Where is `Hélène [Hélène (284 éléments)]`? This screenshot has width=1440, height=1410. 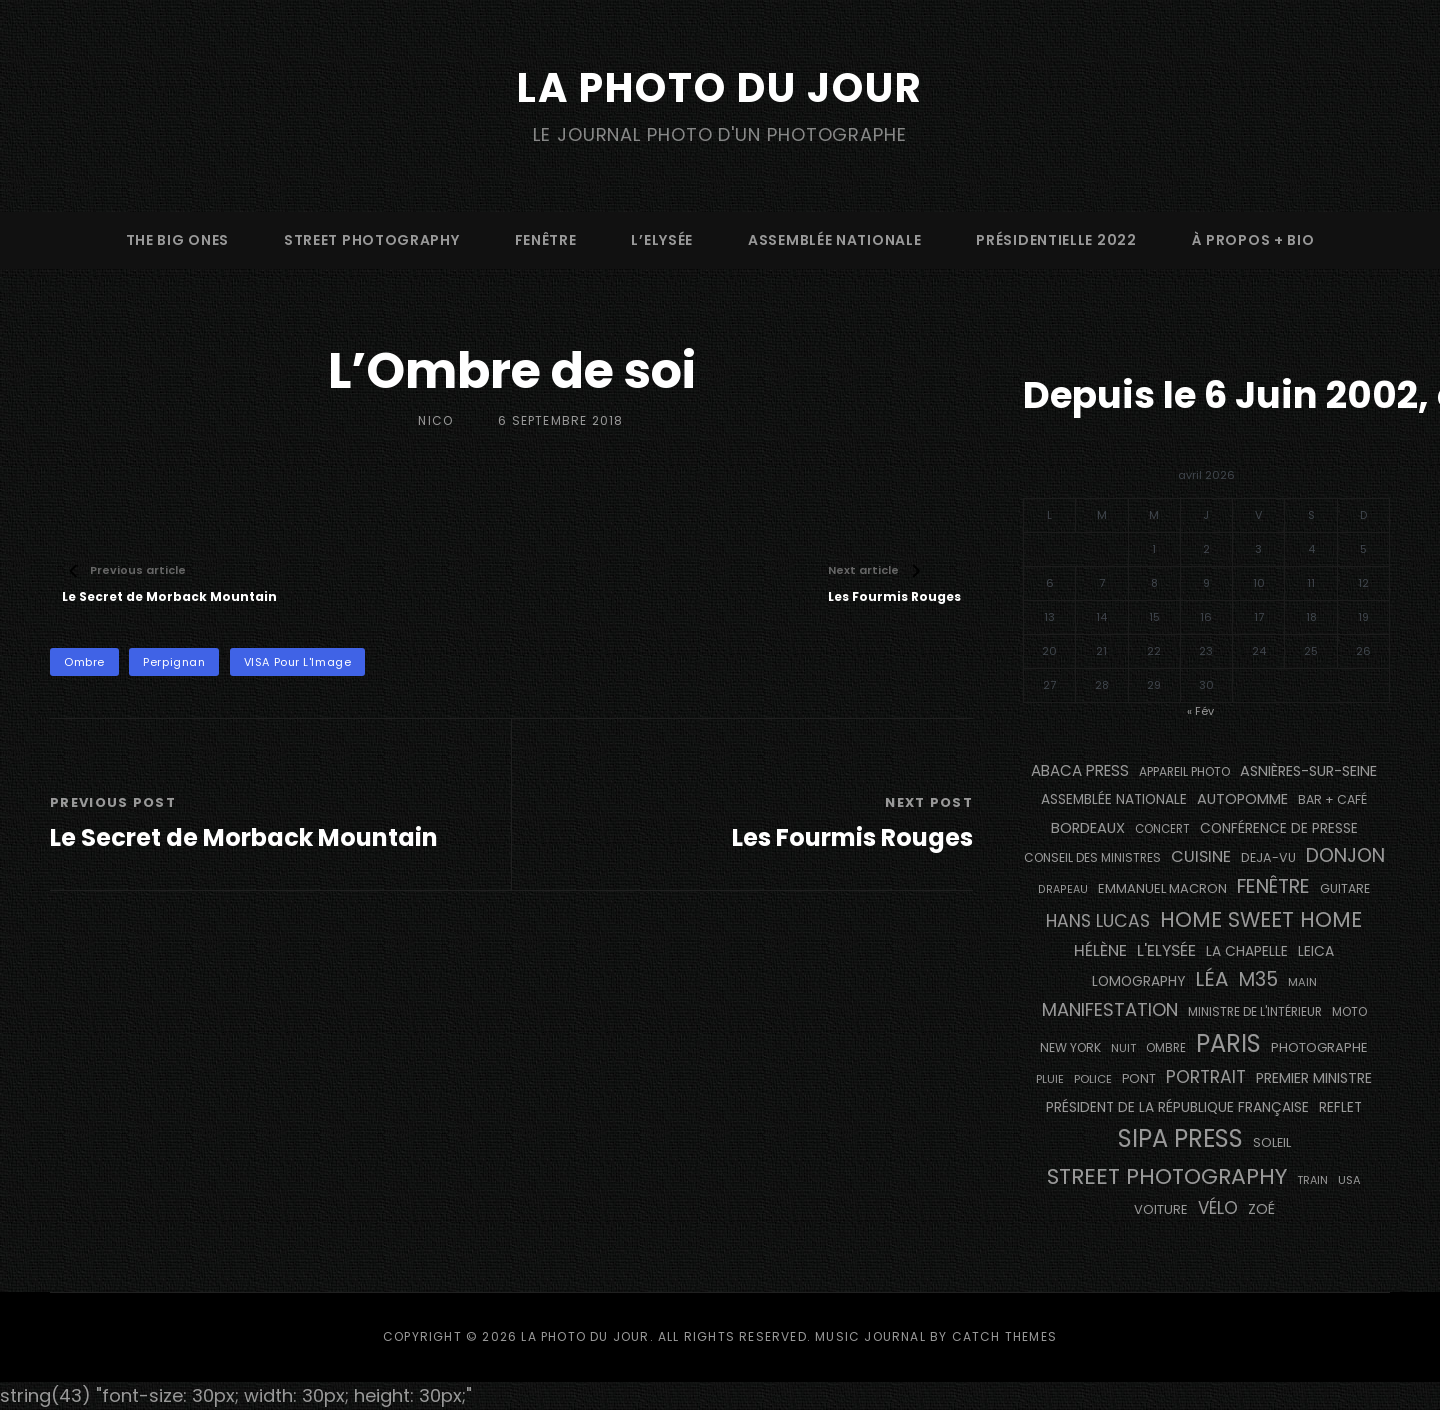 Hélène [Hélène (284 éléments)] is located at coordinates (1100, 950).